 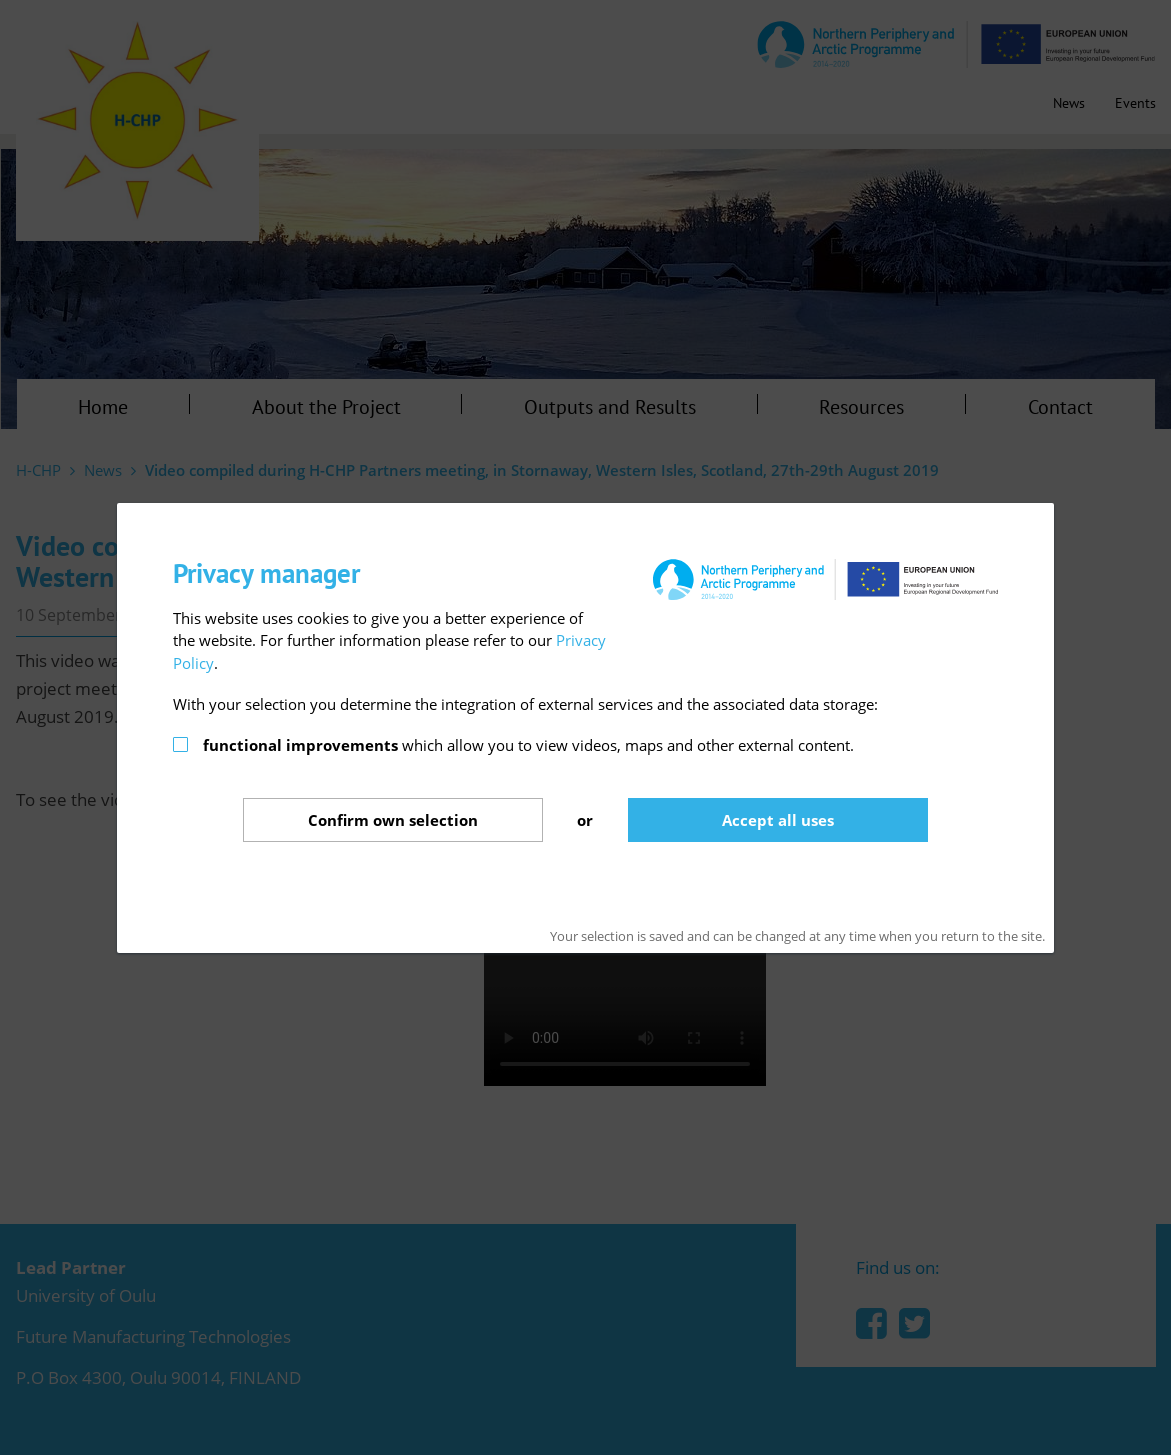 What do you see at coordinates (393, 820) in the screenshot?
I see `Confirm selection` at bounding box center [393, 820].